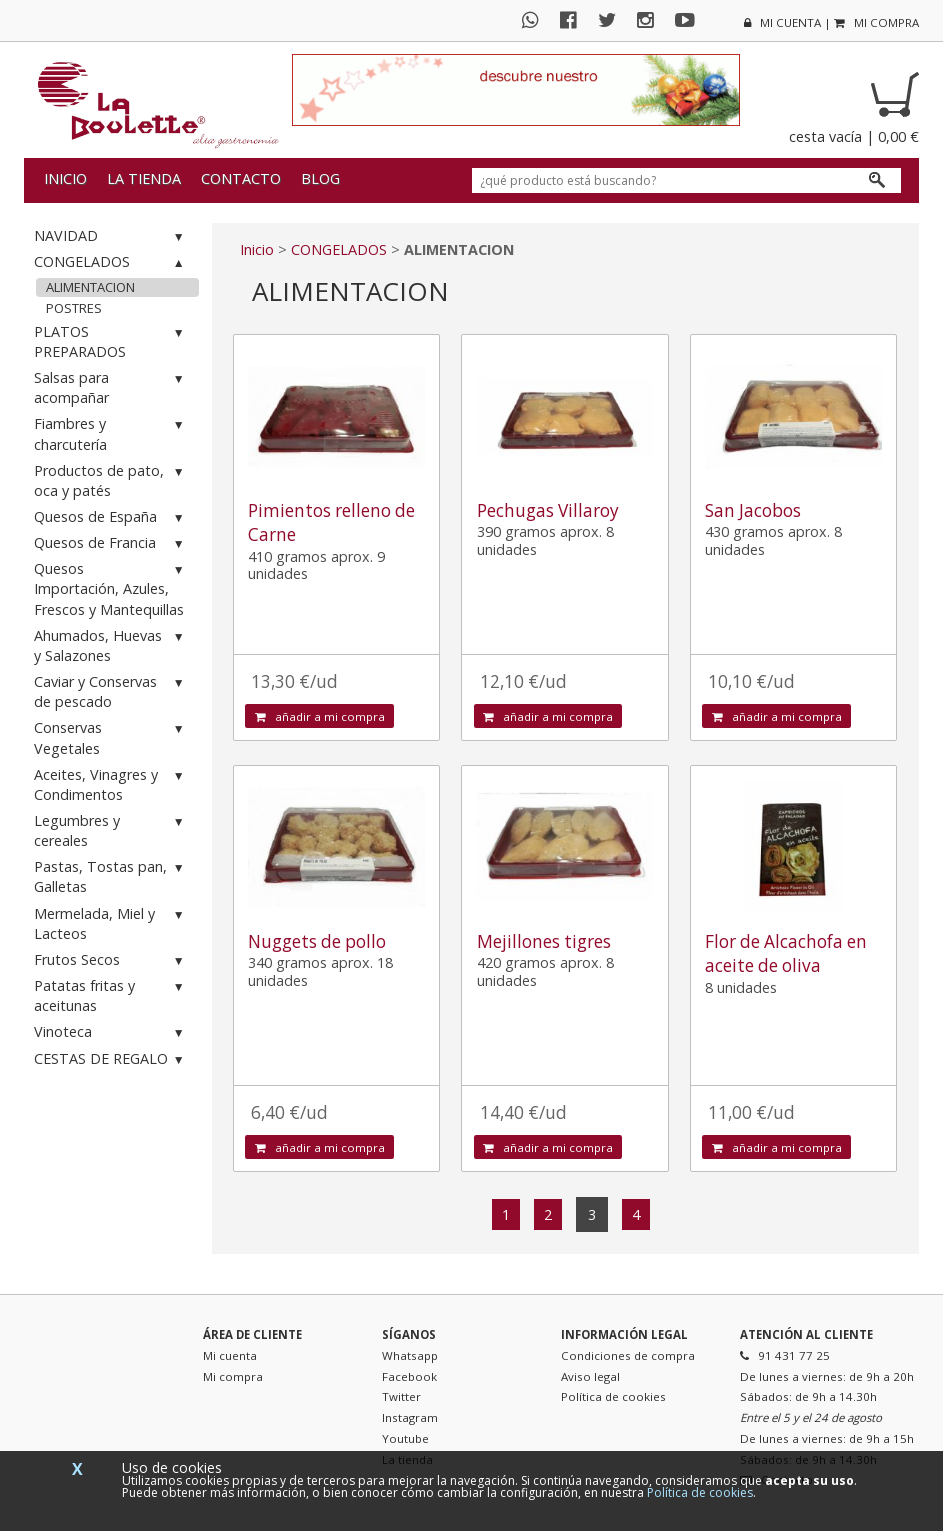 The height and width of the screenshot is (1531, 943). What do you see at coordinates (782, 22) in the screenshot?
I see `mi cuenta` at bounding box center [782, 22].